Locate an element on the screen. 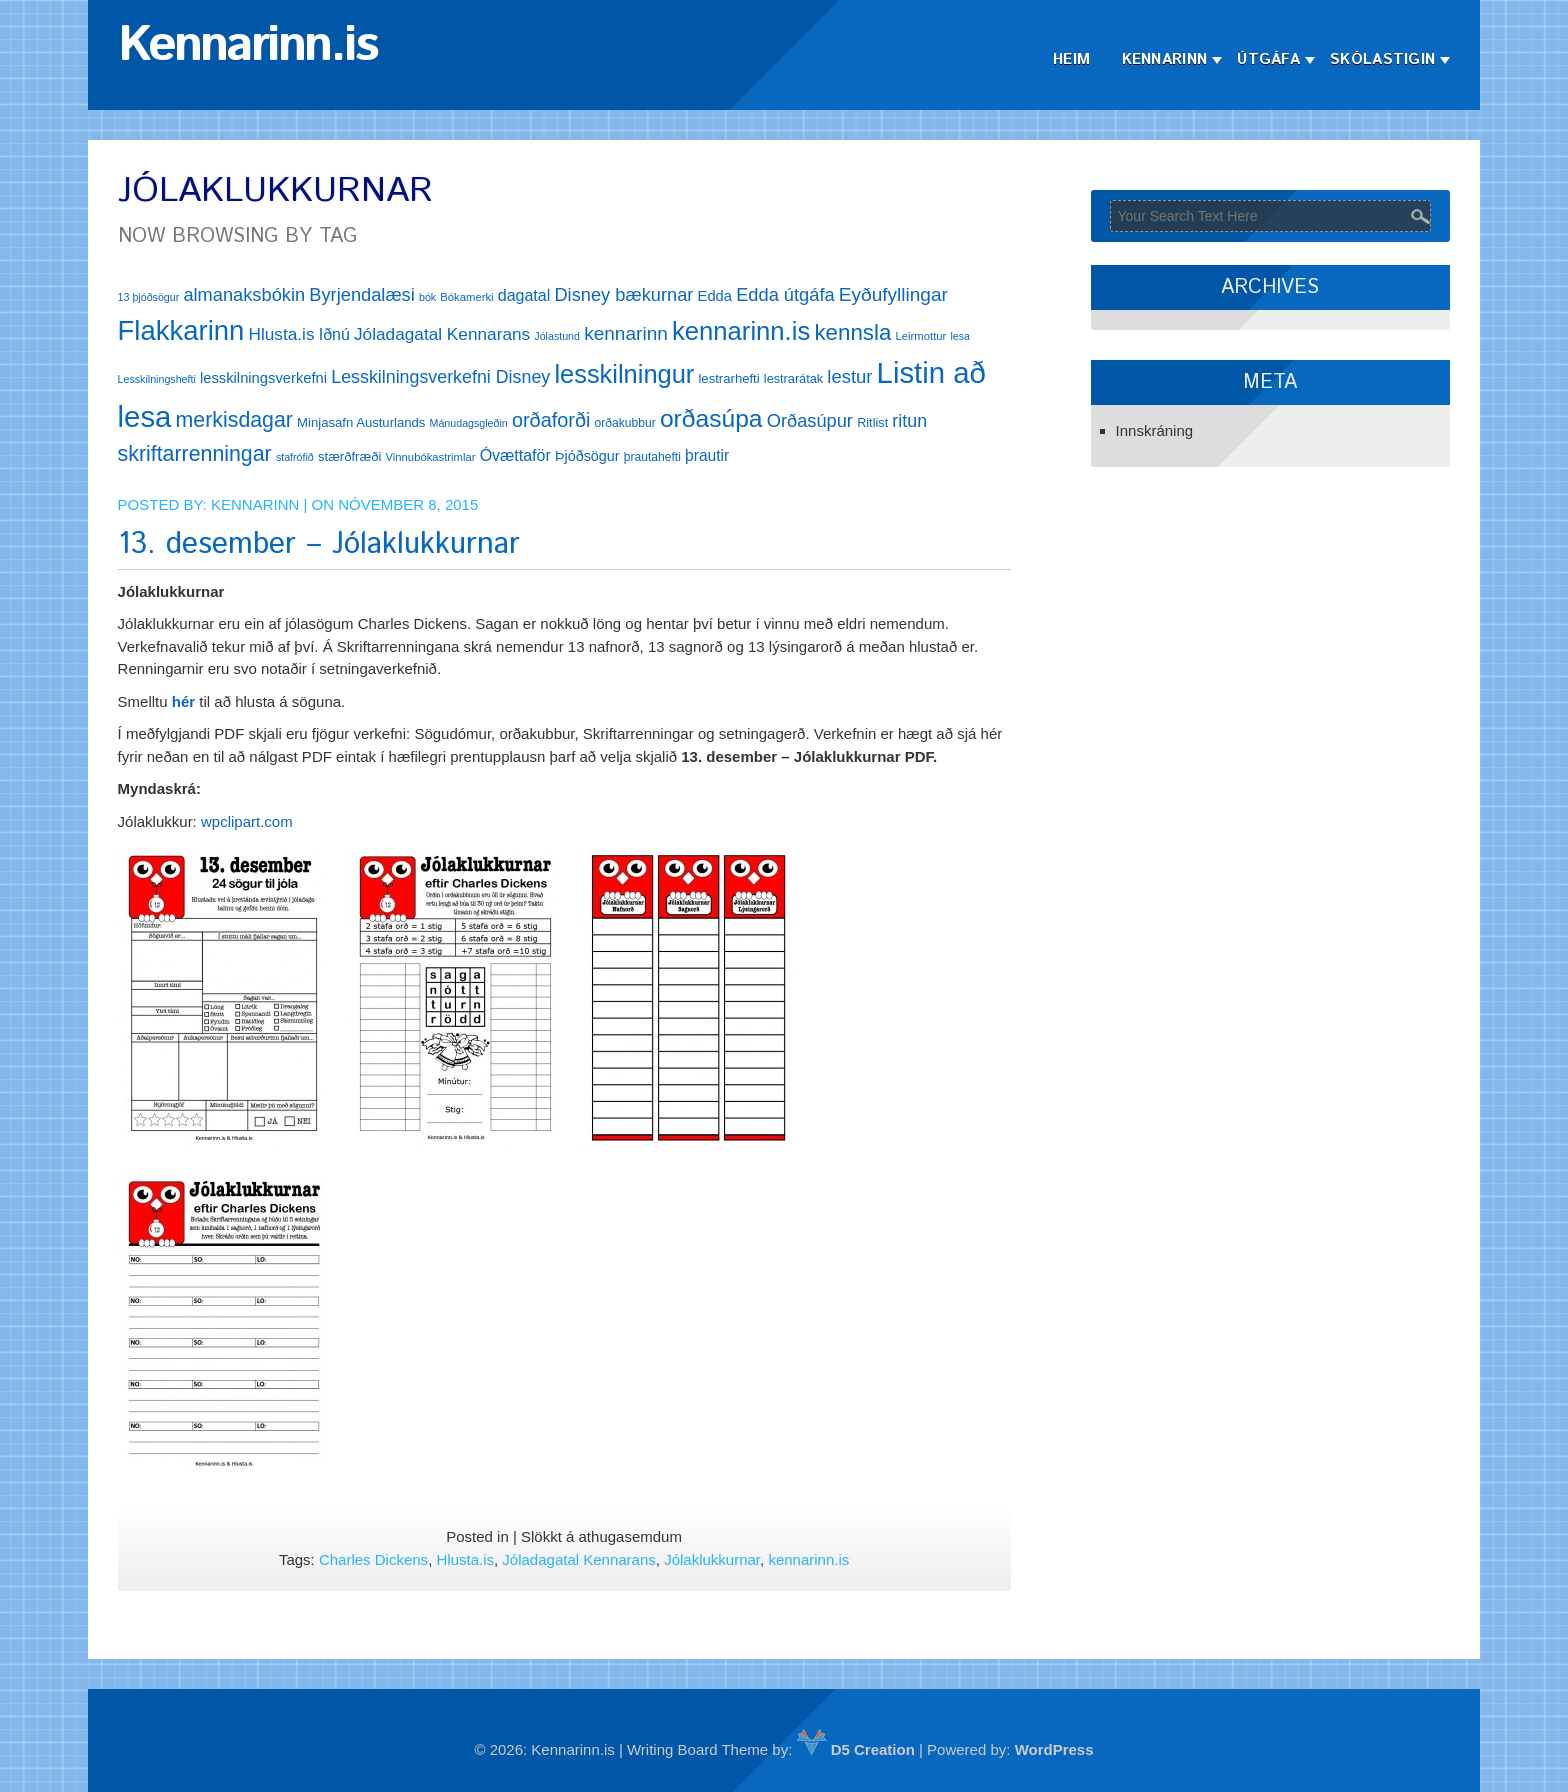 This screenshot has width=1568, height=1792. orðakubbur [orðakubbur (13 hlutir)] is located at coordinates (625, 423).